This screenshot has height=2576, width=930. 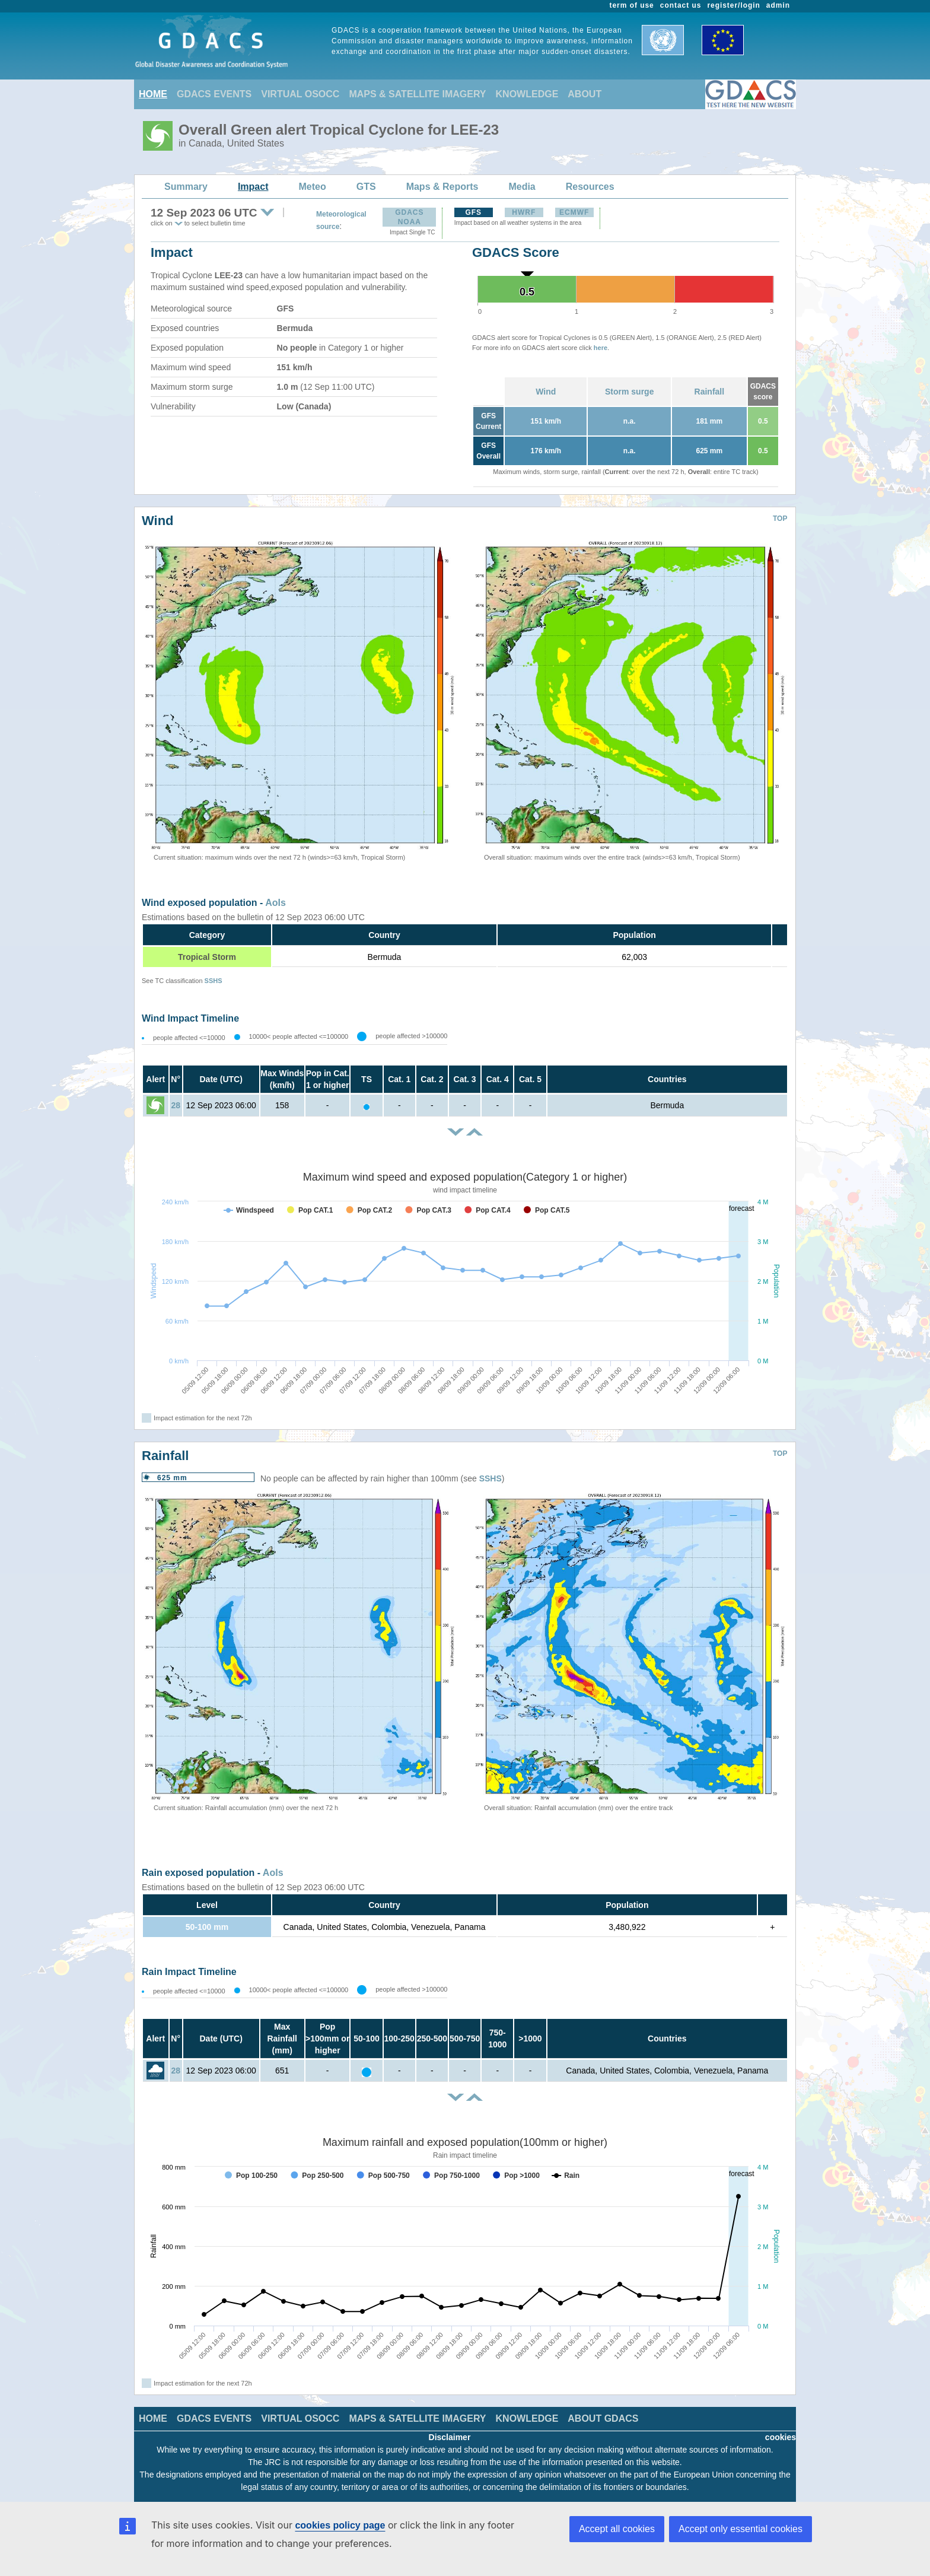 What do you see at coordinates (629, 391) in the screenshot?
I see `Storm surge` at bounding box center [629, 391].